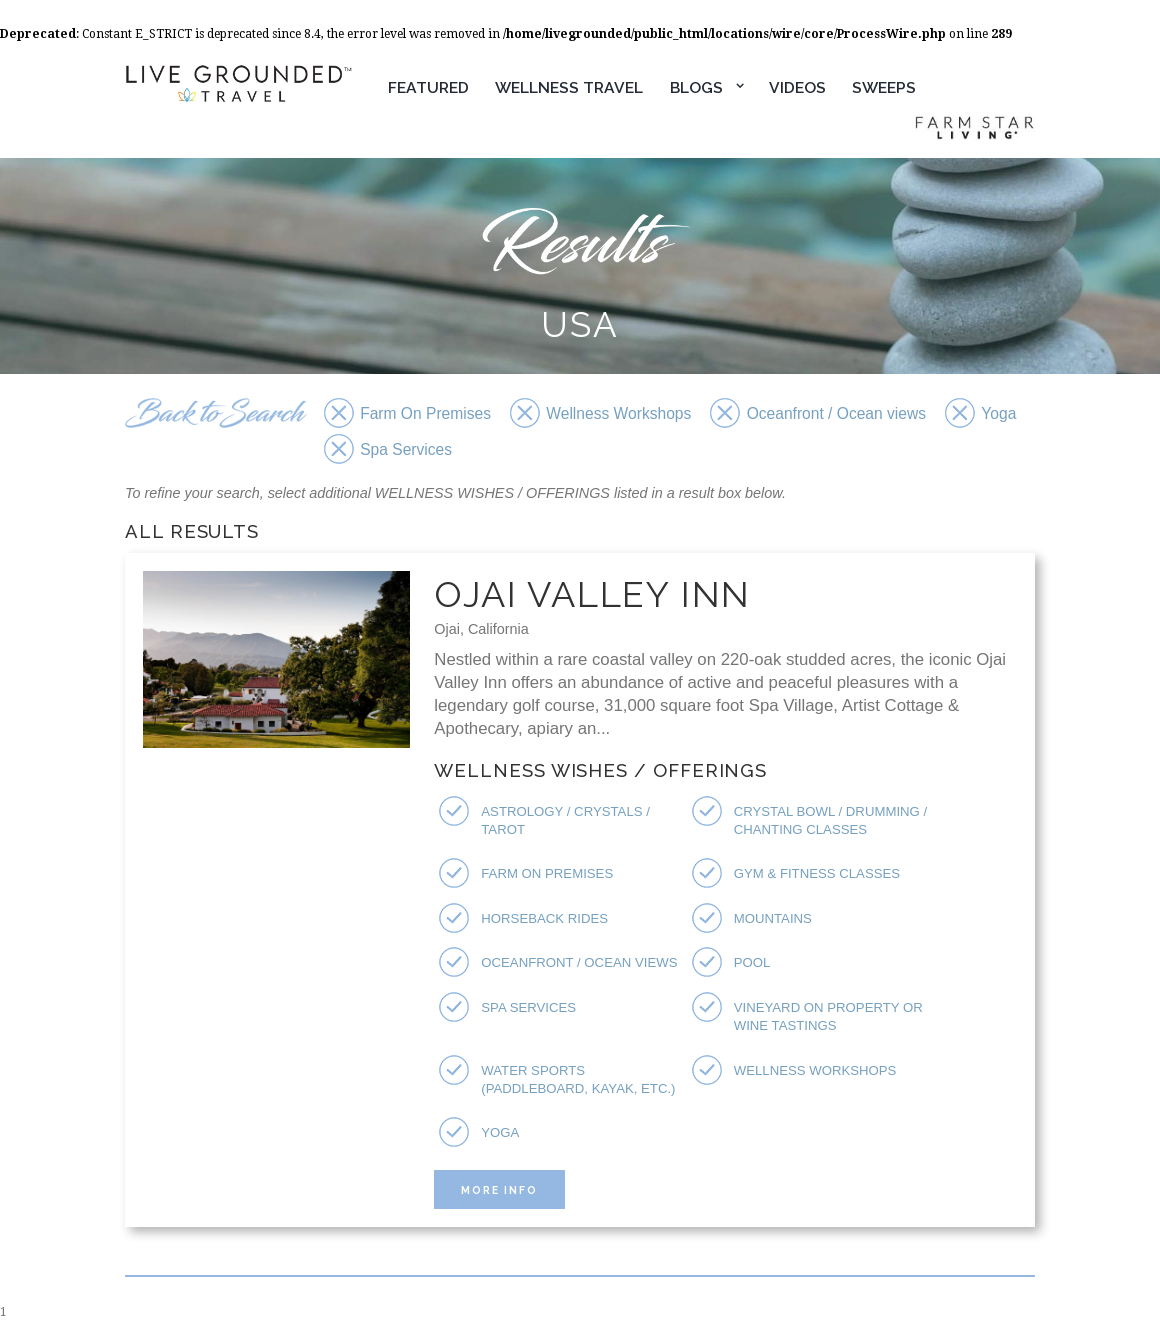  What do you see at coordinates (499, 1190) in the screenshot?
I see `More Info` at bounding box center [499, 1190].